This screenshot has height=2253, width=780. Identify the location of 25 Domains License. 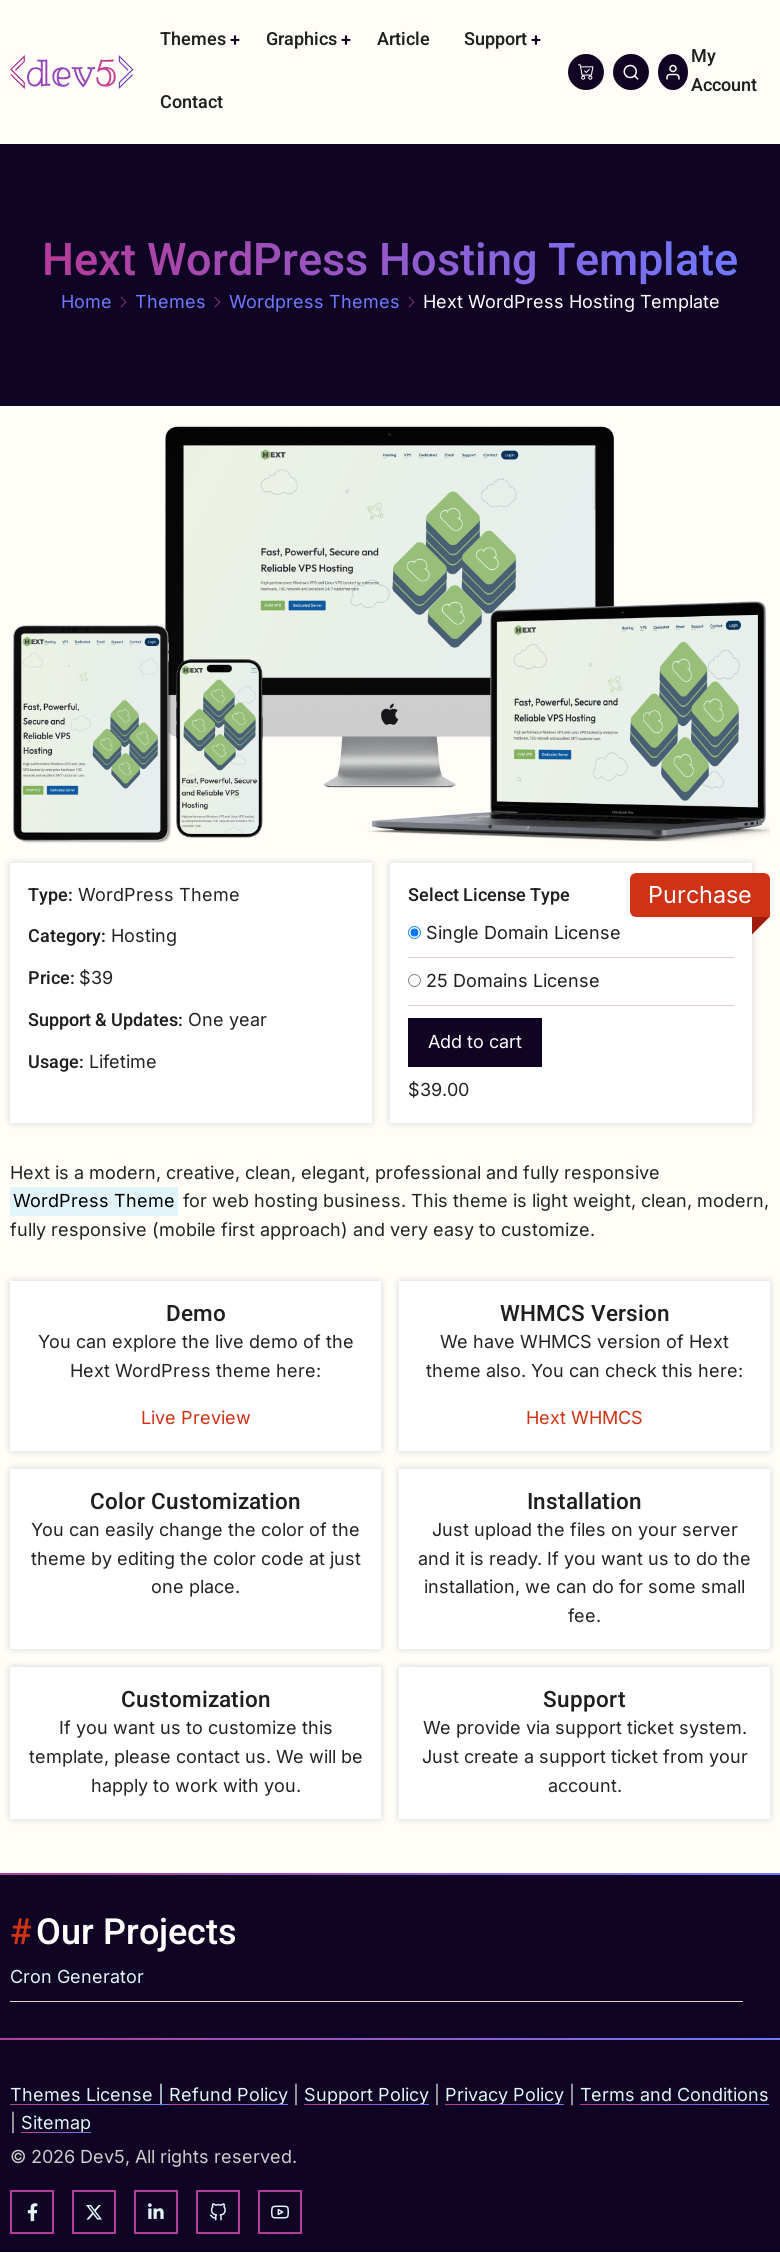
(513, 980).